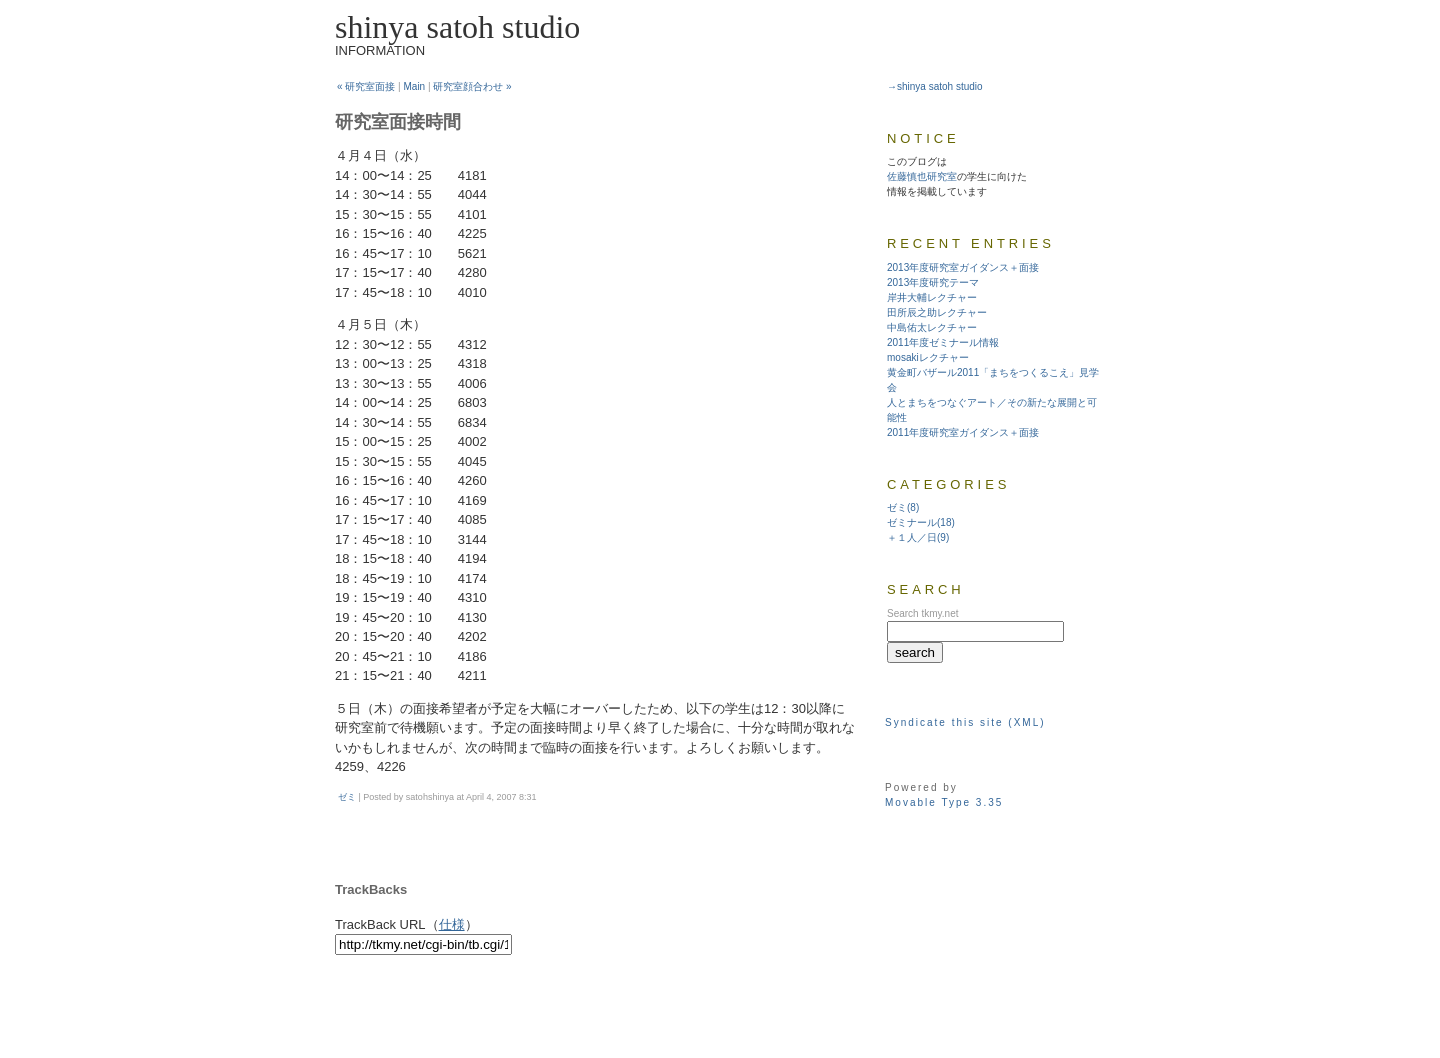 This screenshot has height=1058, width=1440. I want to click on shinya satoh studio, so click(457, 27).